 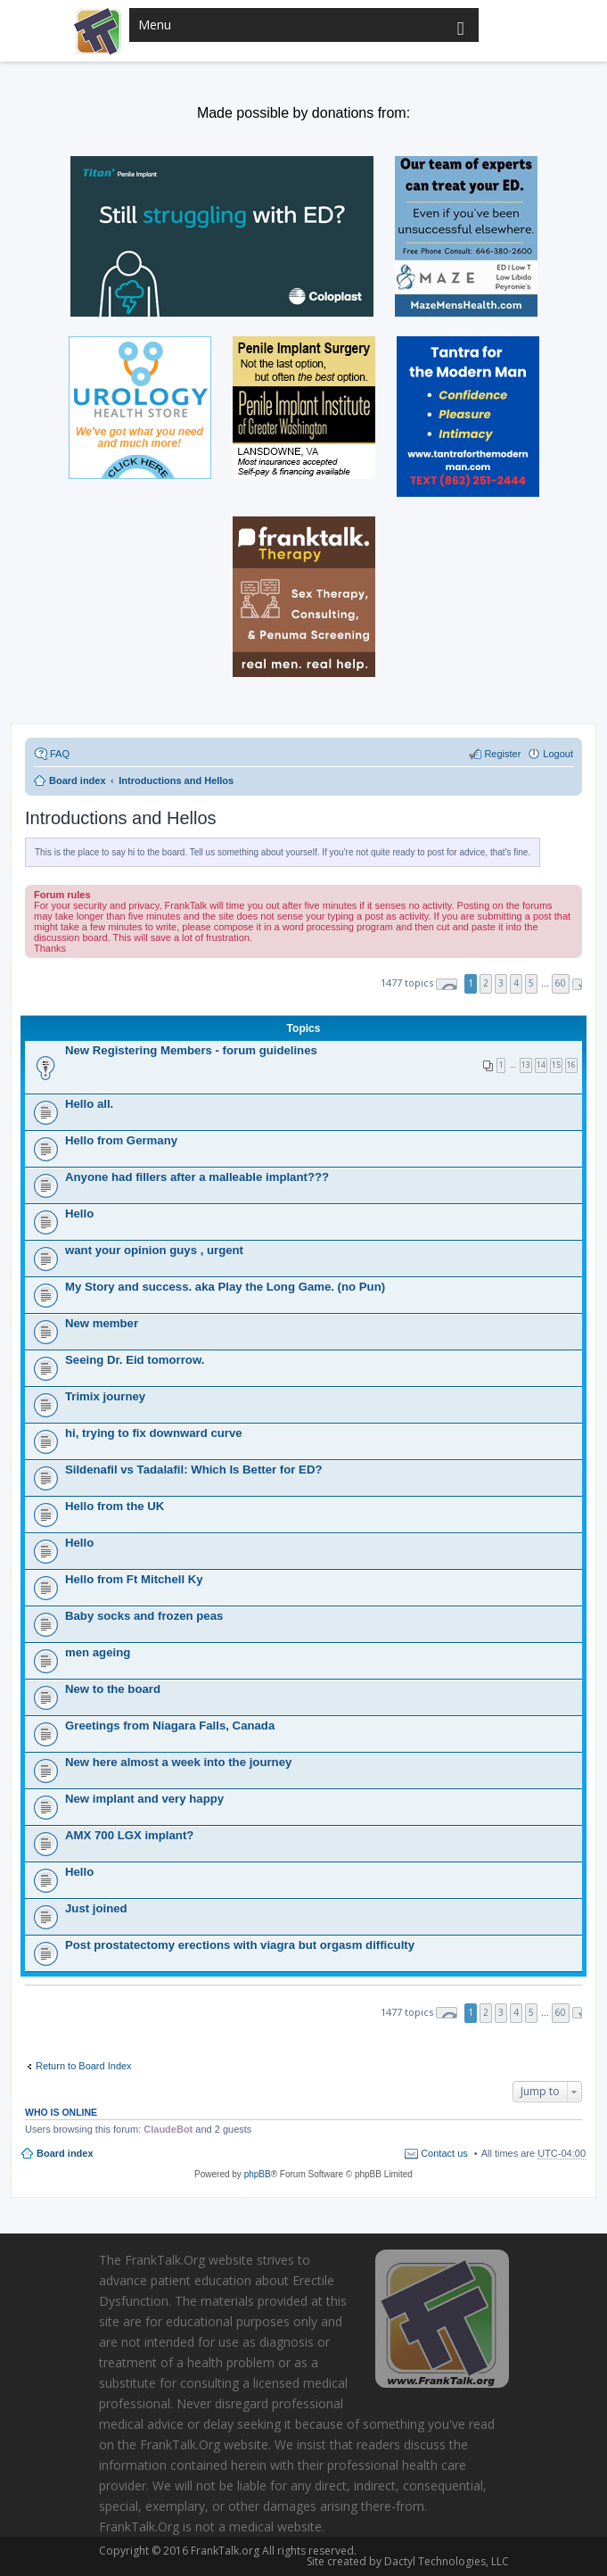 What do you see at coordinates (79, 1213) in the screenshot?
I see `Hello` at bounding box center [79, 1213].